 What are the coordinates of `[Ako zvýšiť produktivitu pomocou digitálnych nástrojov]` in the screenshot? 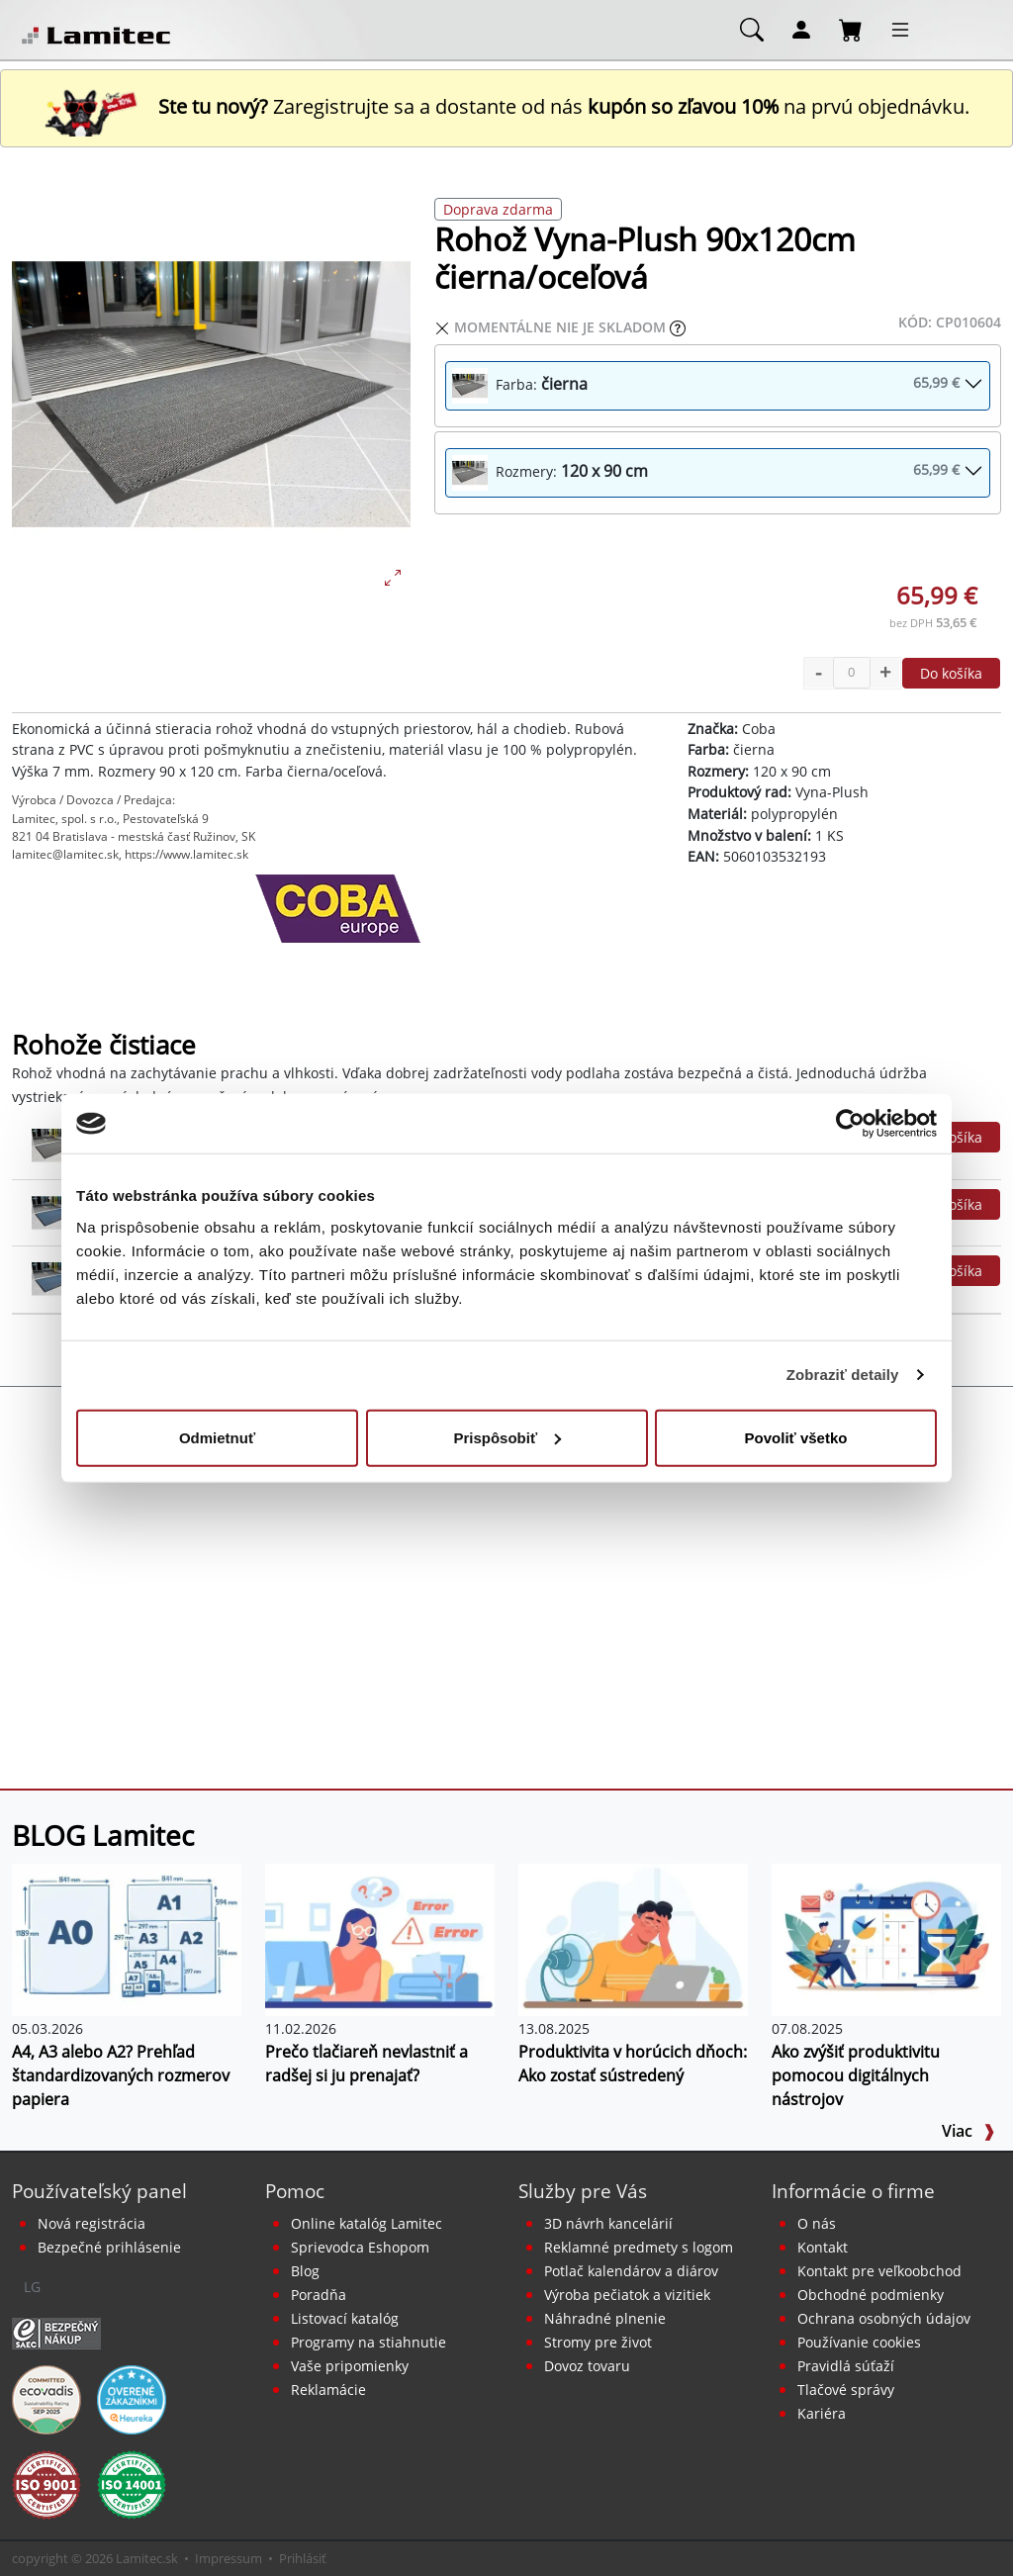 It's located at (886, 1938).